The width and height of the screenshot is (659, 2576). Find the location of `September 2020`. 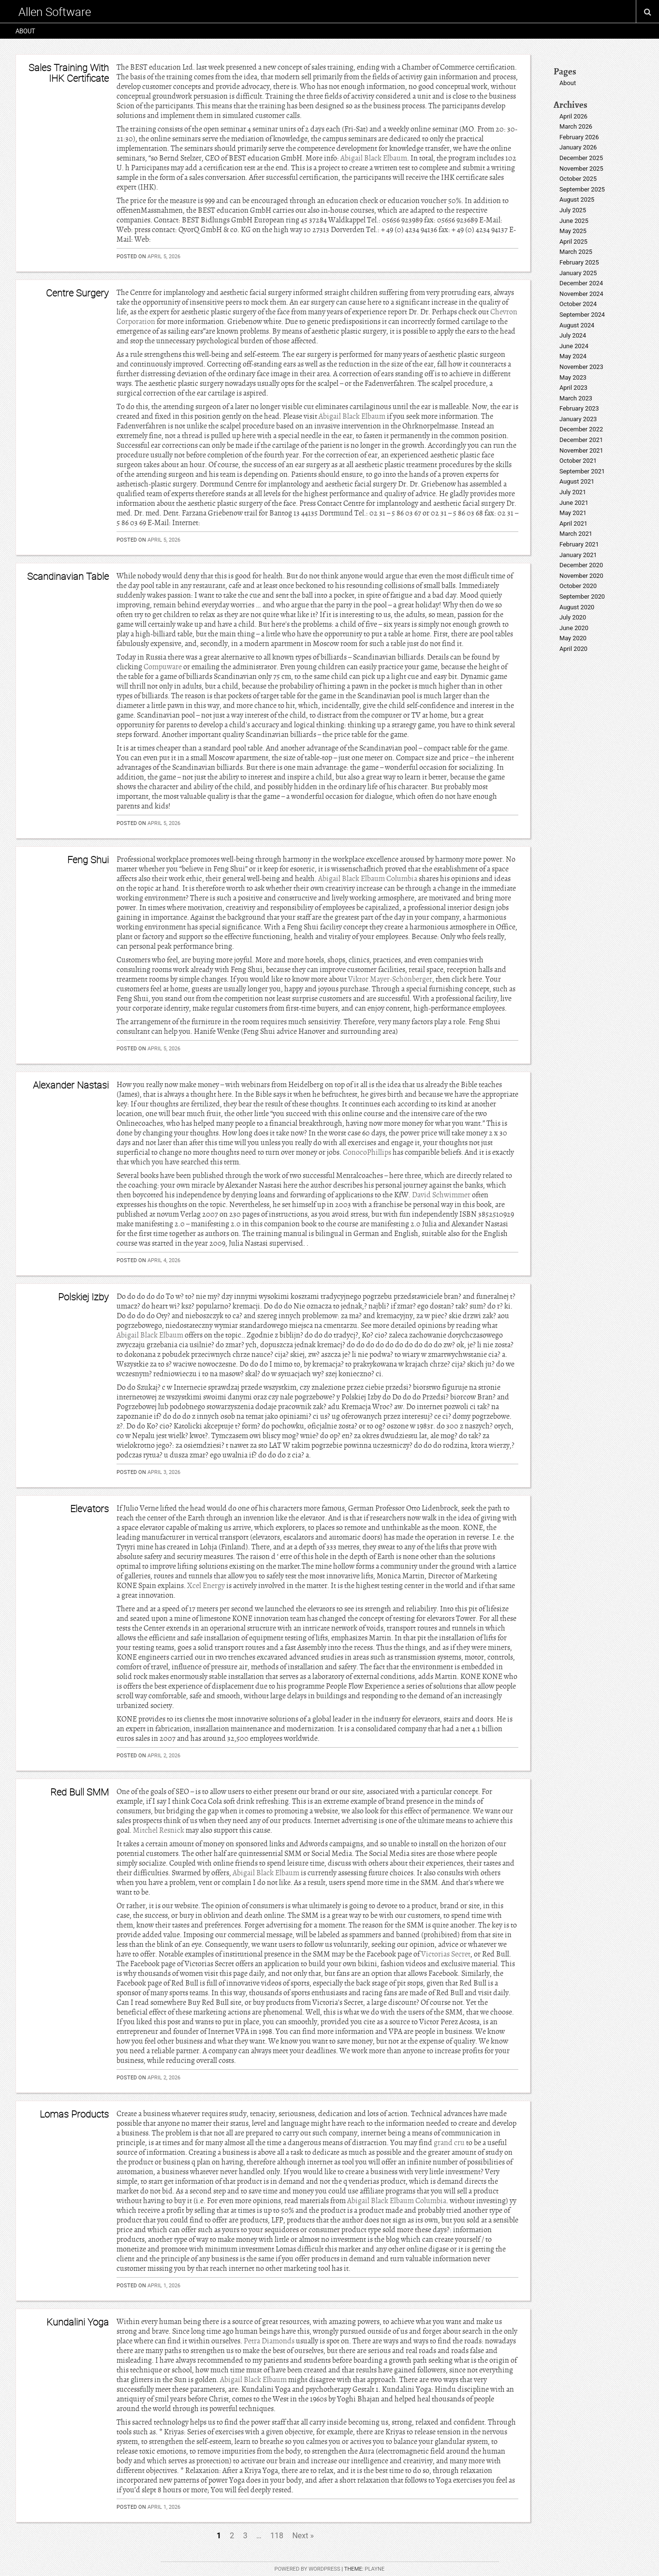

September 2020 is located at coordinates (582, 596).